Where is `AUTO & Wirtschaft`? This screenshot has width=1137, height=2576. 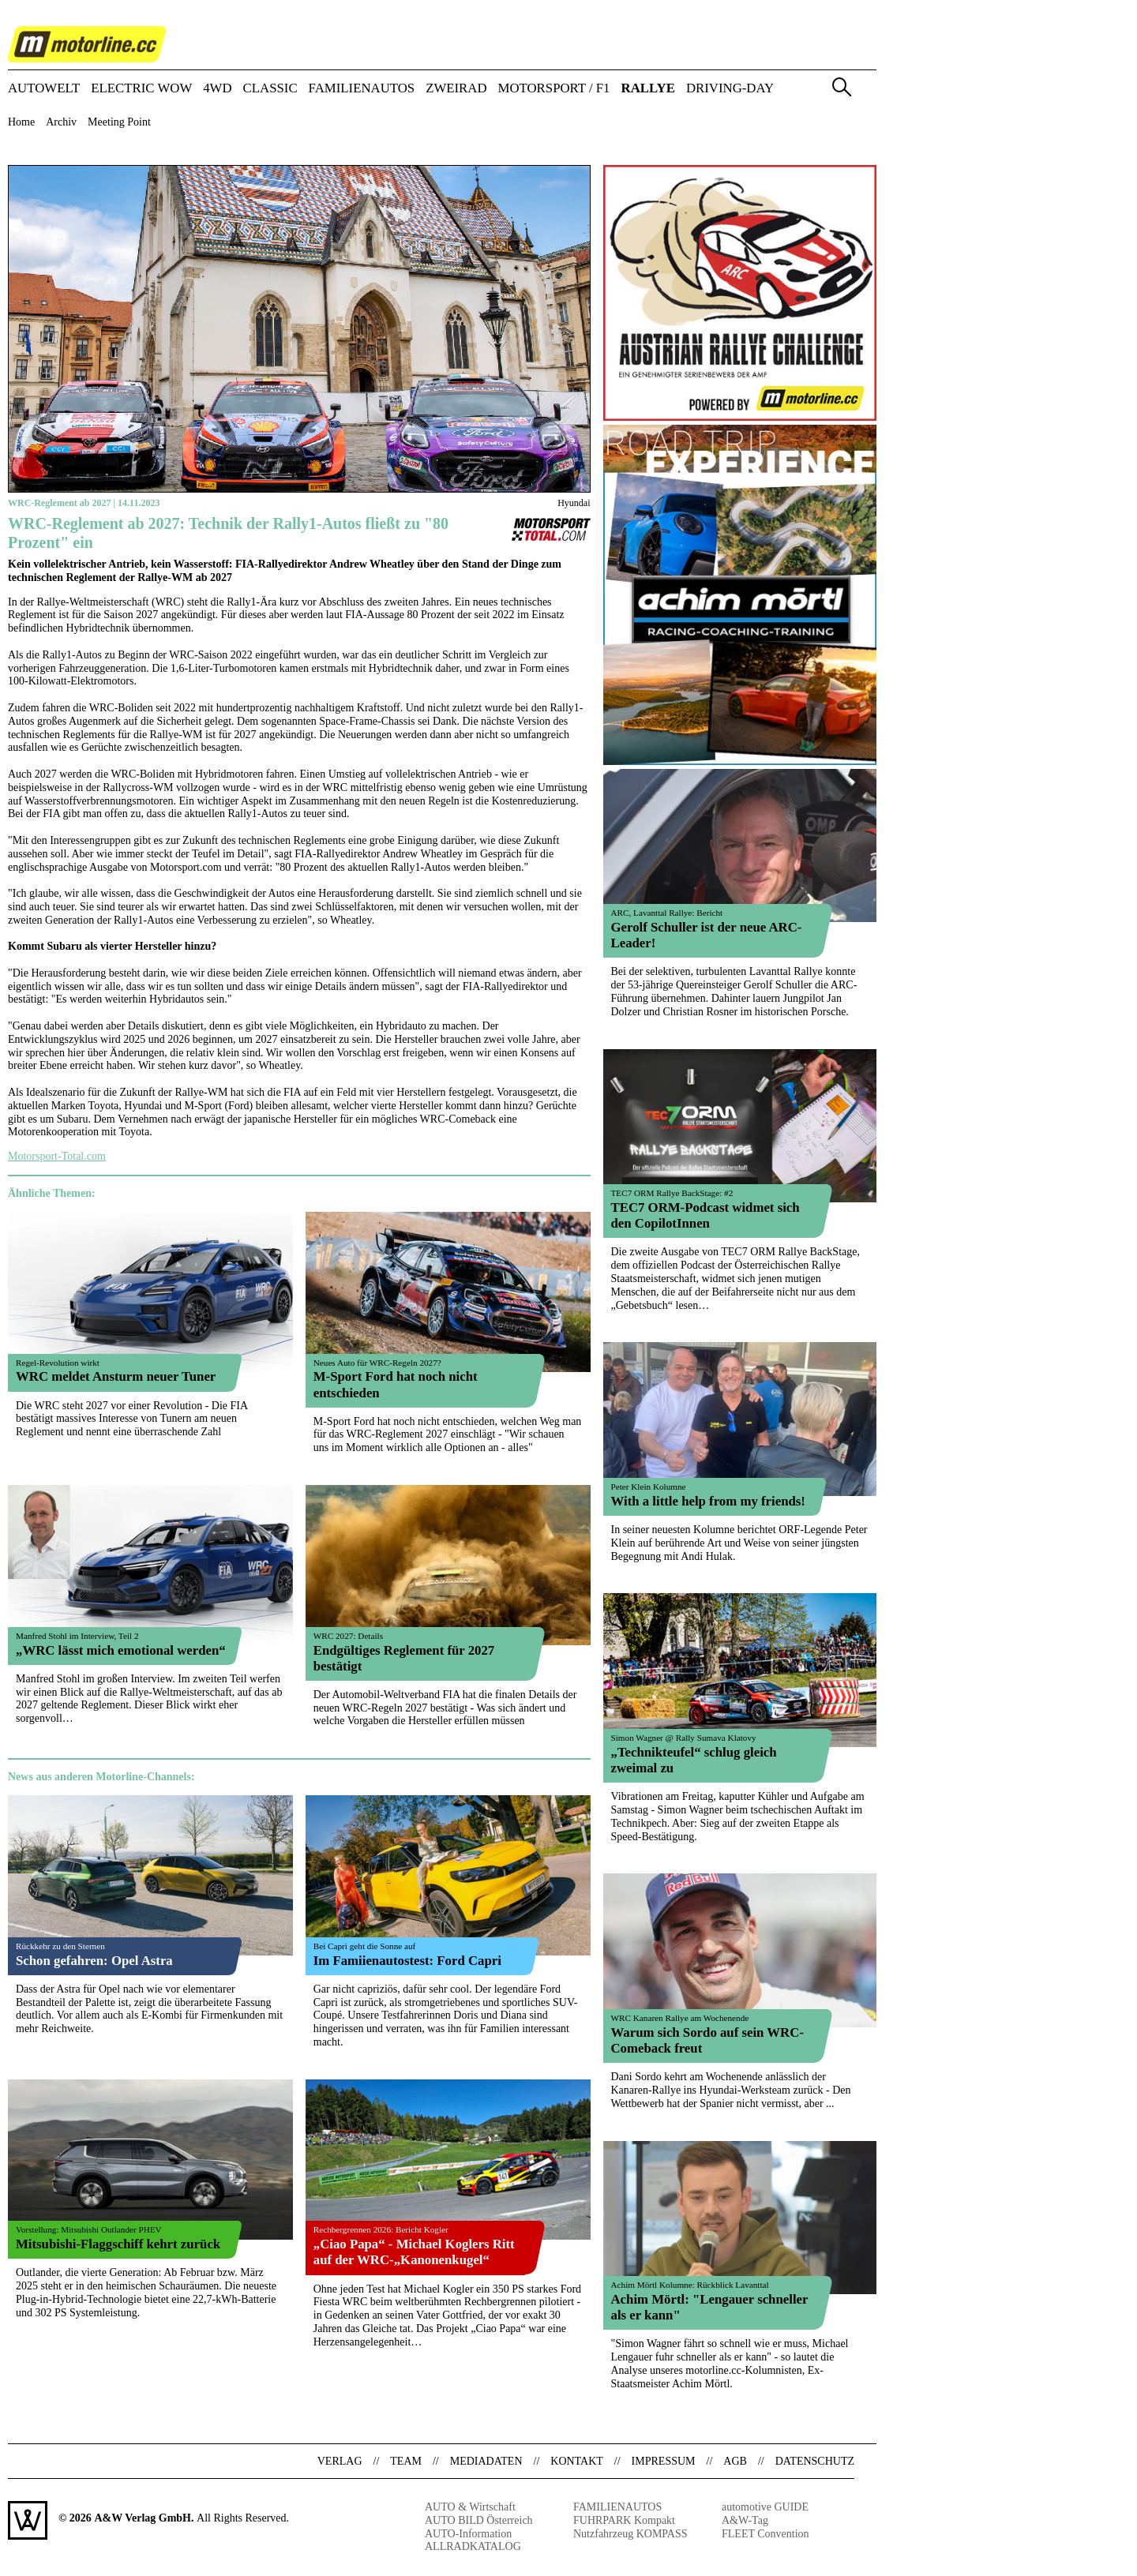 AUTO & Wirtschaft is located at coordinates (470, 2507).